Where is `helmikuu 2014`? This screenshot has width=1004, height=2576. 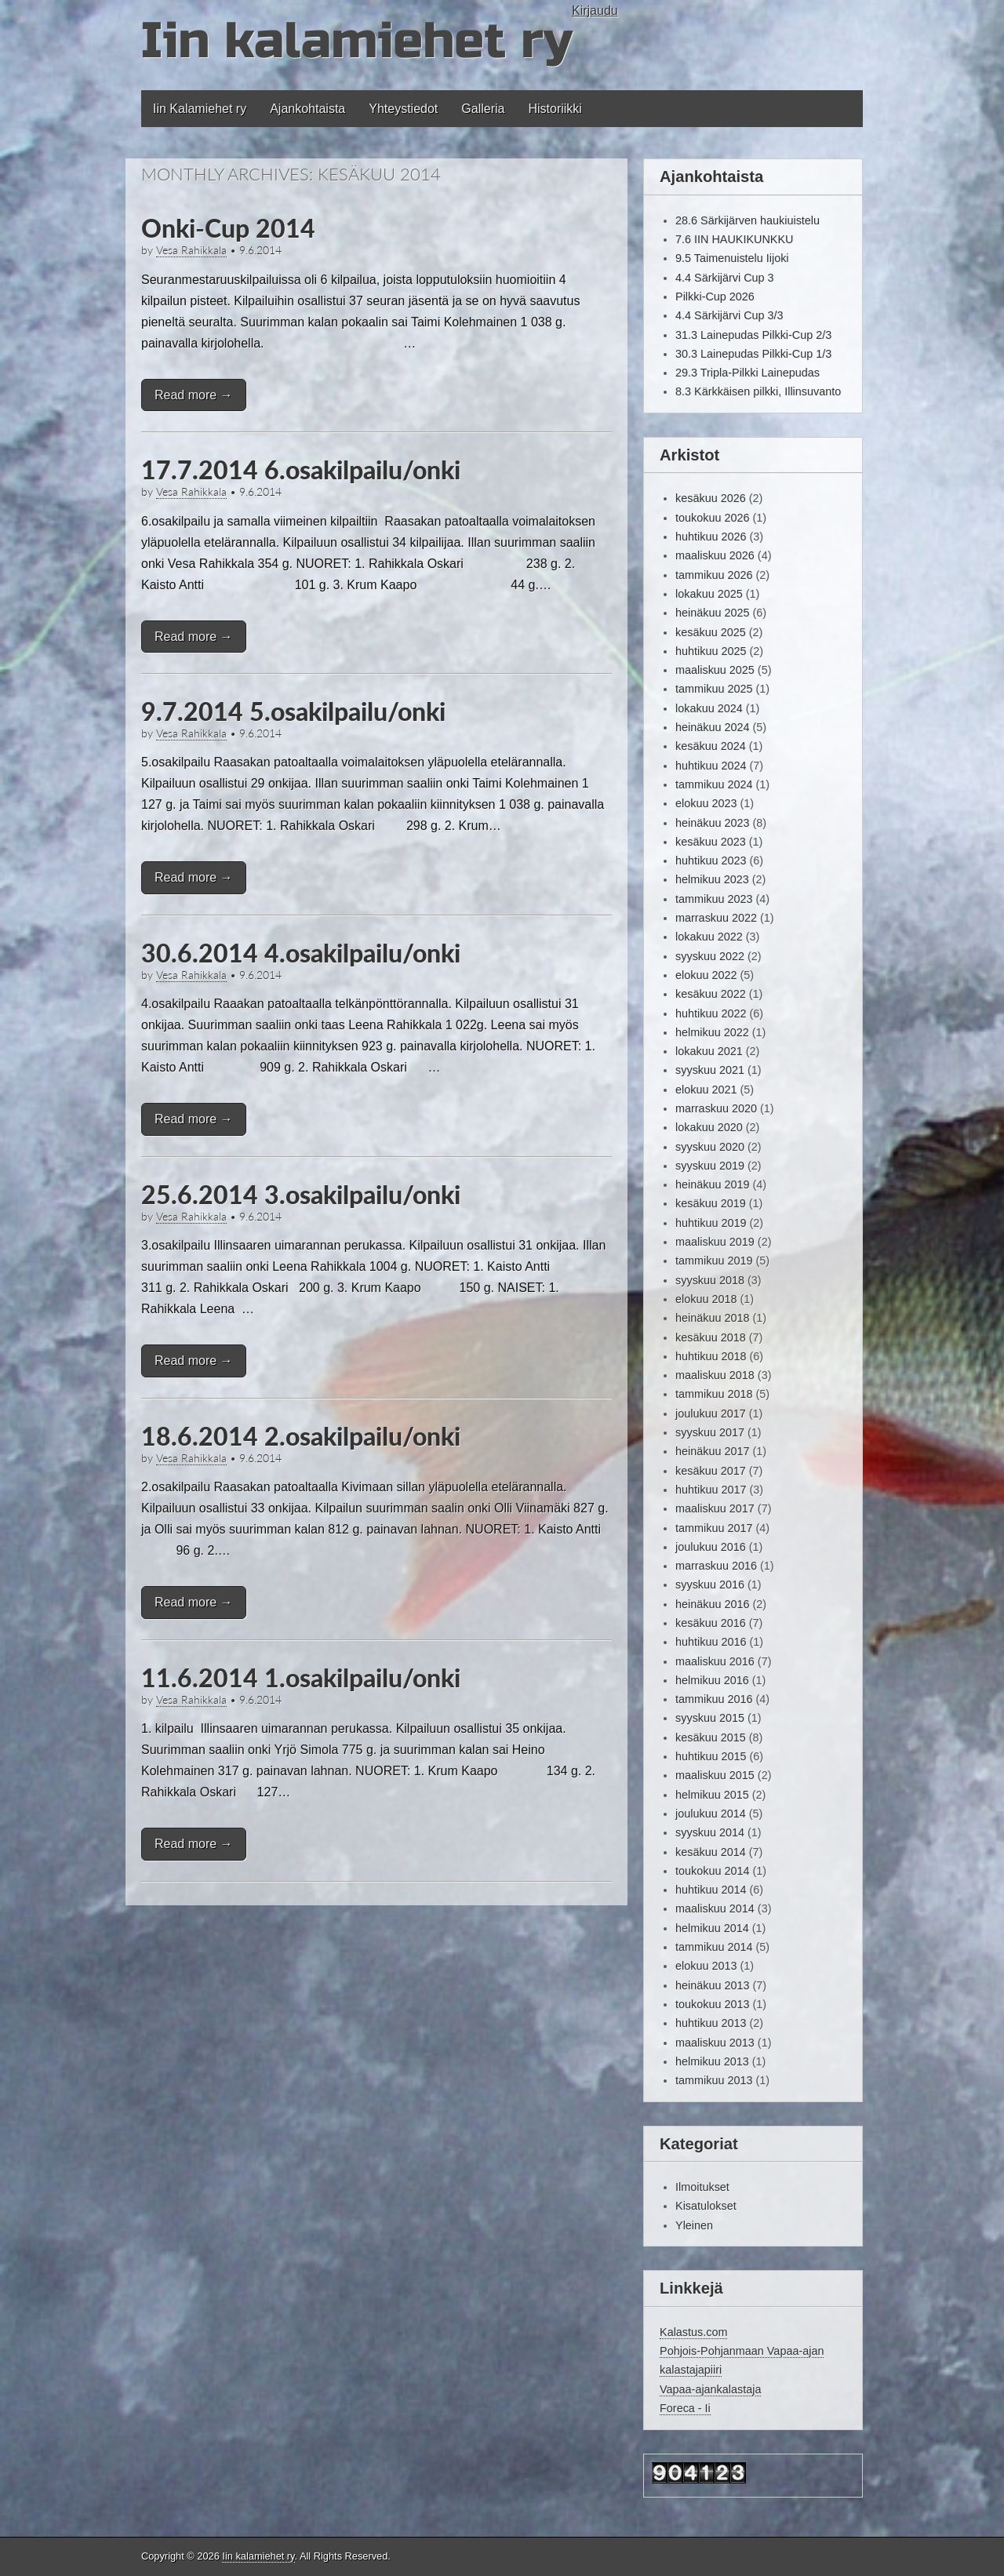 helmikuu 2014 is located at coordinates (712, 1928).